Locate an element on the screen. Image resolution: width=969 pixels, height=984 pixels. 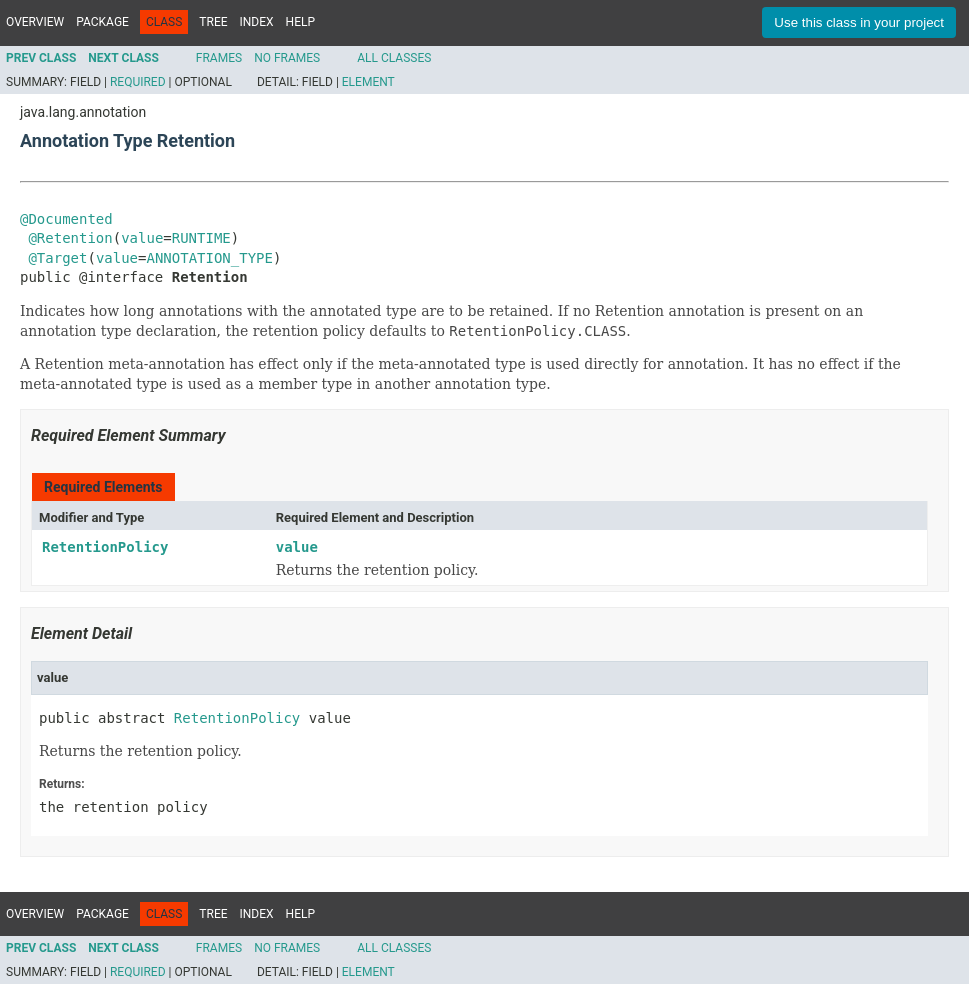
Overview is located at coordinates (35, 22).